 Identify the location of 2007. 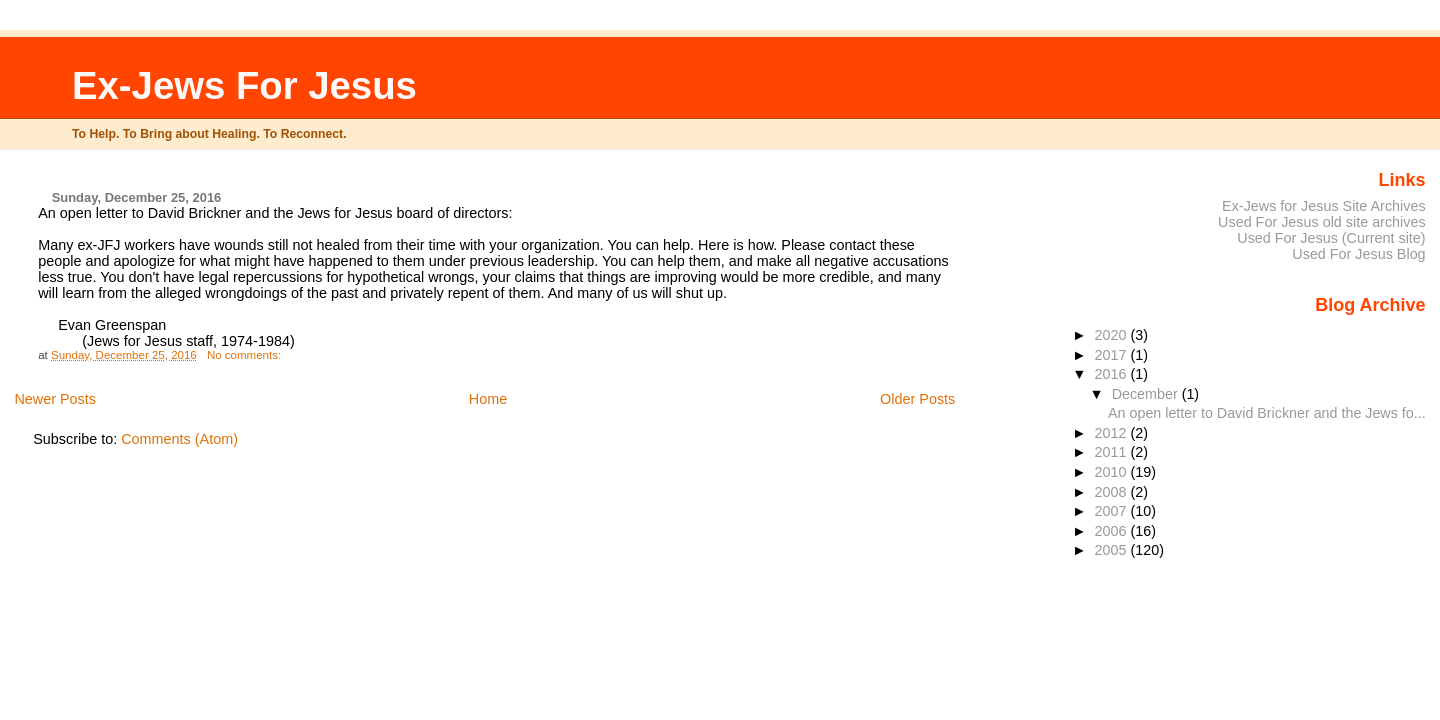
(1113, 511).